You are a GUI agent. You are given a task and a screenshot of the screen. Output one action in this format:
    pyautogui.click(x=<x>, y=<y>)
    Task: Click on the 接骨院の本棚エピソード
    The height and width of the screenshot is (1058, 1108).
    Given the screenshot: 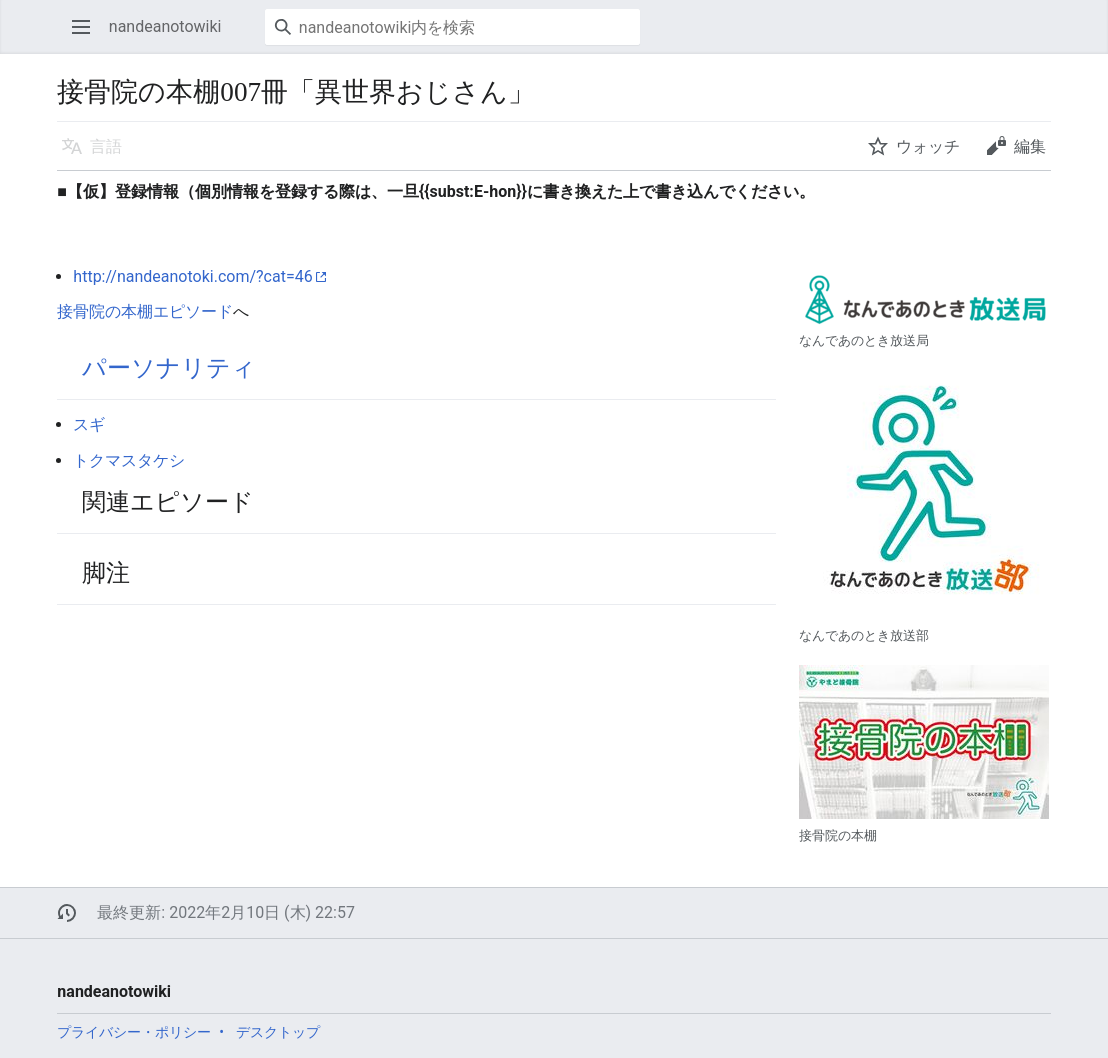 What is the action you would take?
    pyautogui.click(x=145, y=311)
    